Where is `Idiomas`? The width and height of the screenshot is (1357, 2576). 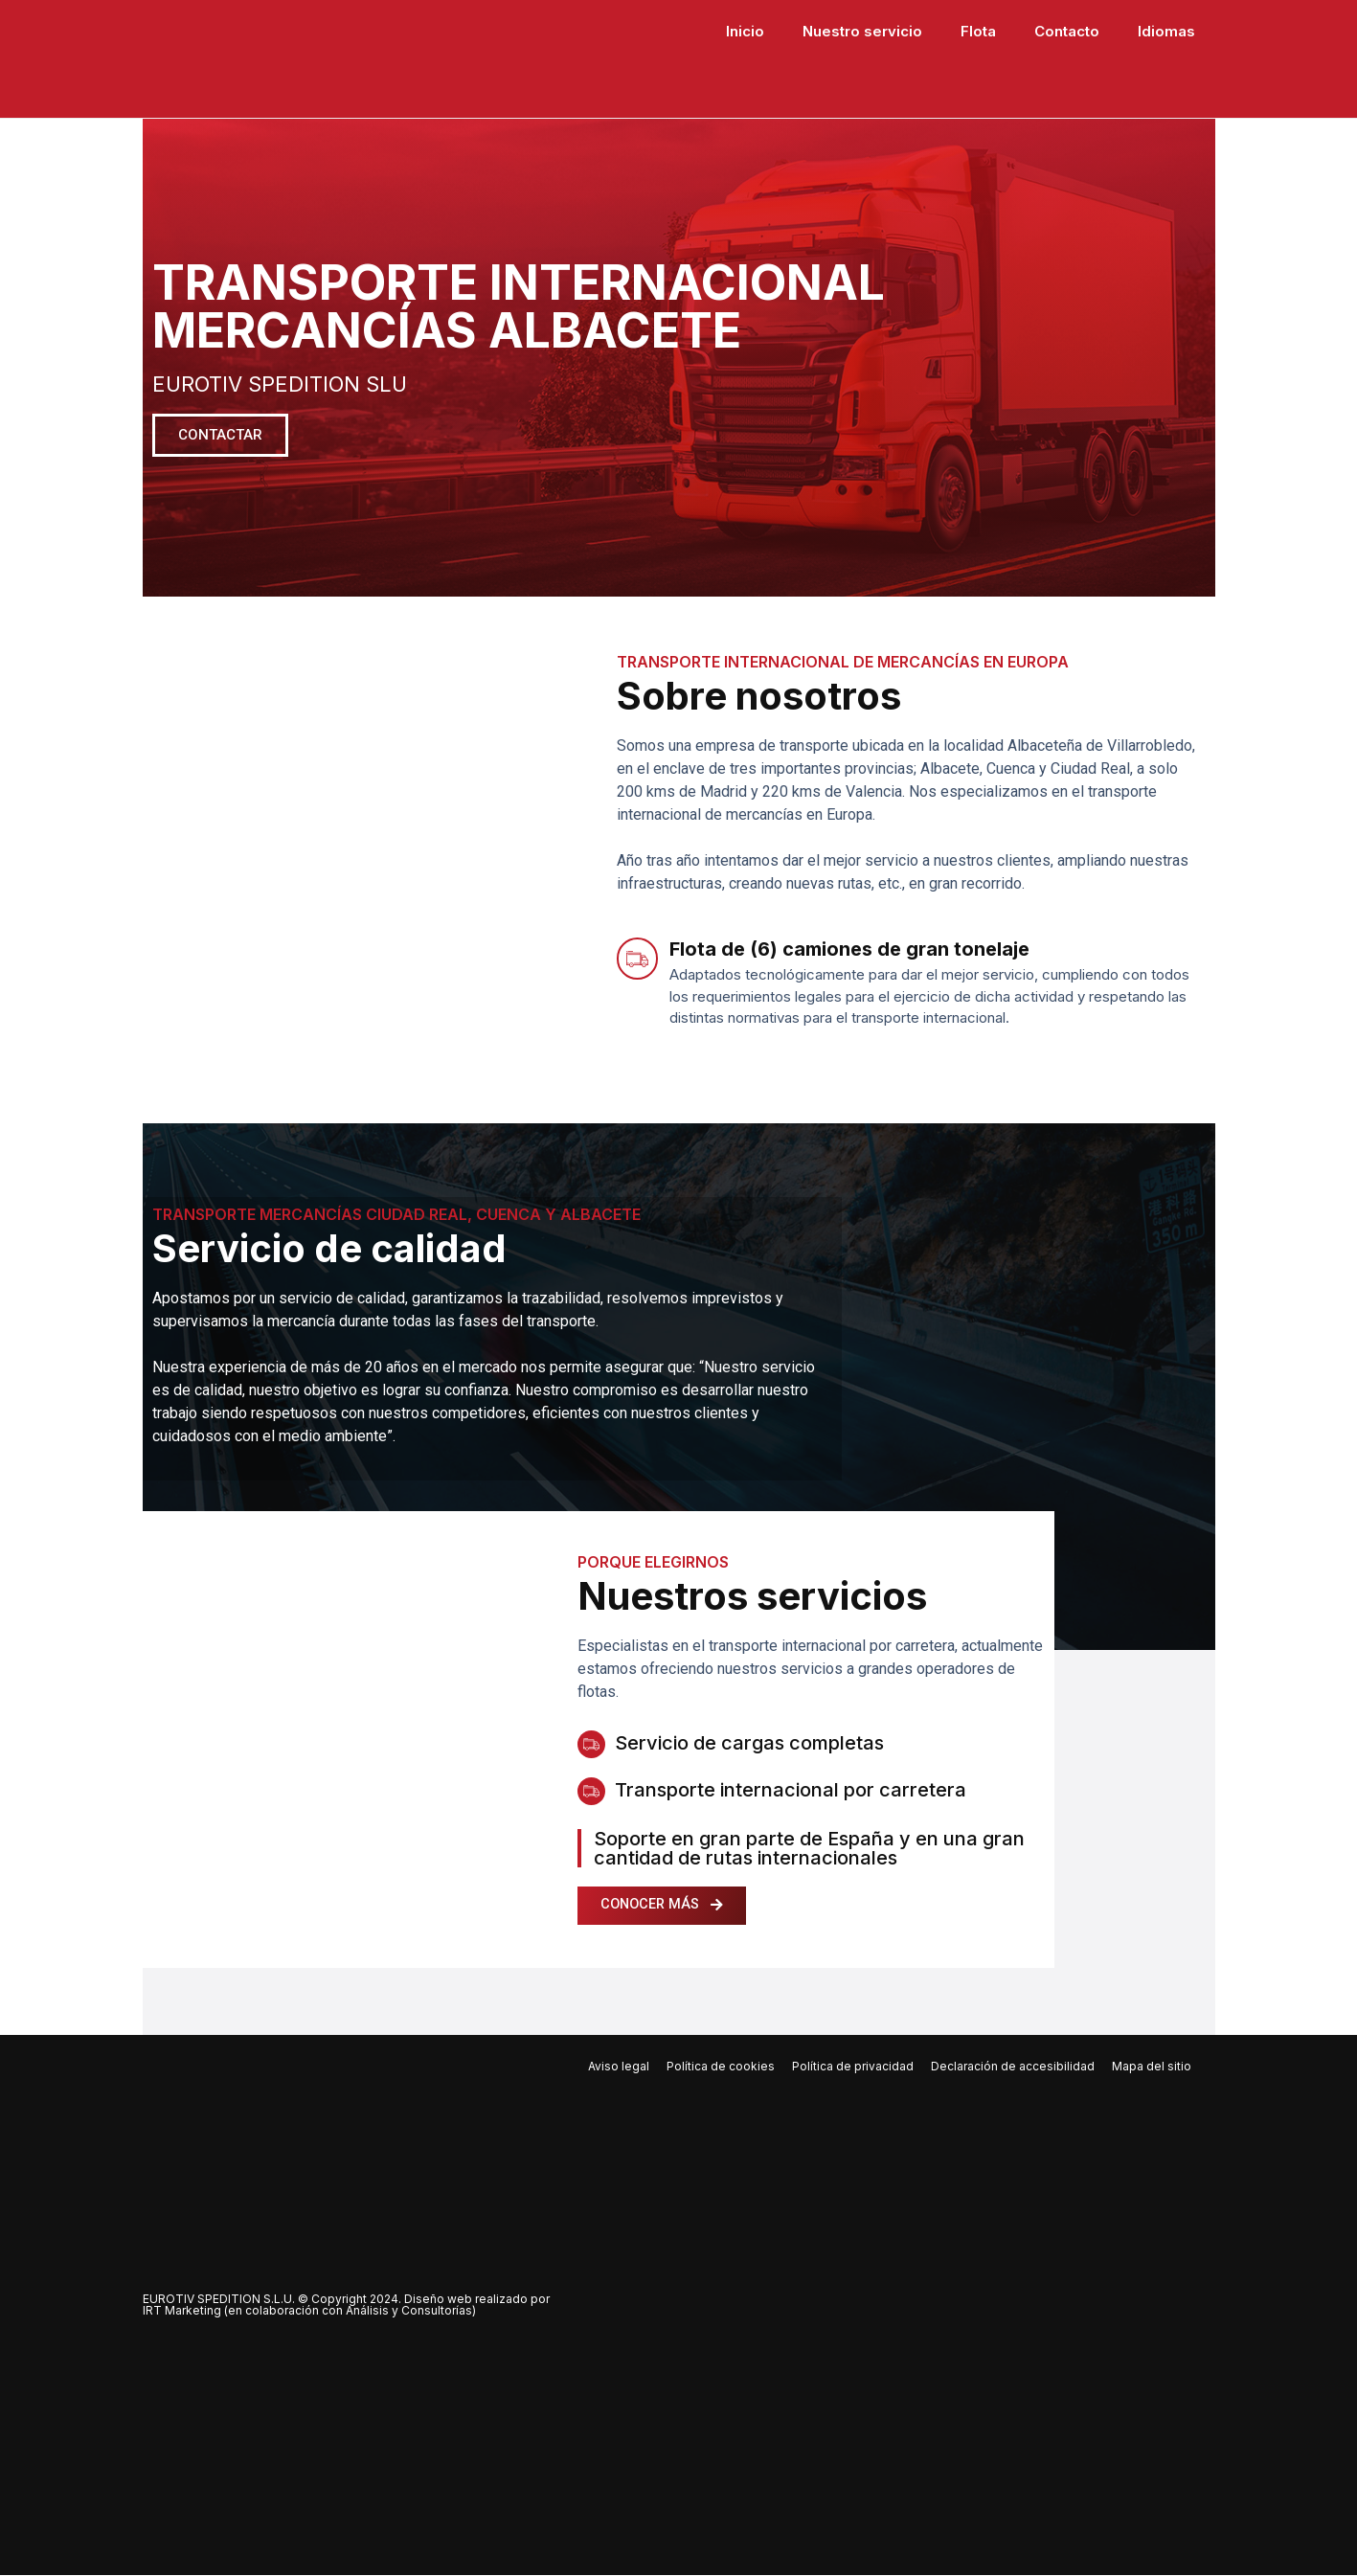 Idiomas is located at coordinates (1166, 31).